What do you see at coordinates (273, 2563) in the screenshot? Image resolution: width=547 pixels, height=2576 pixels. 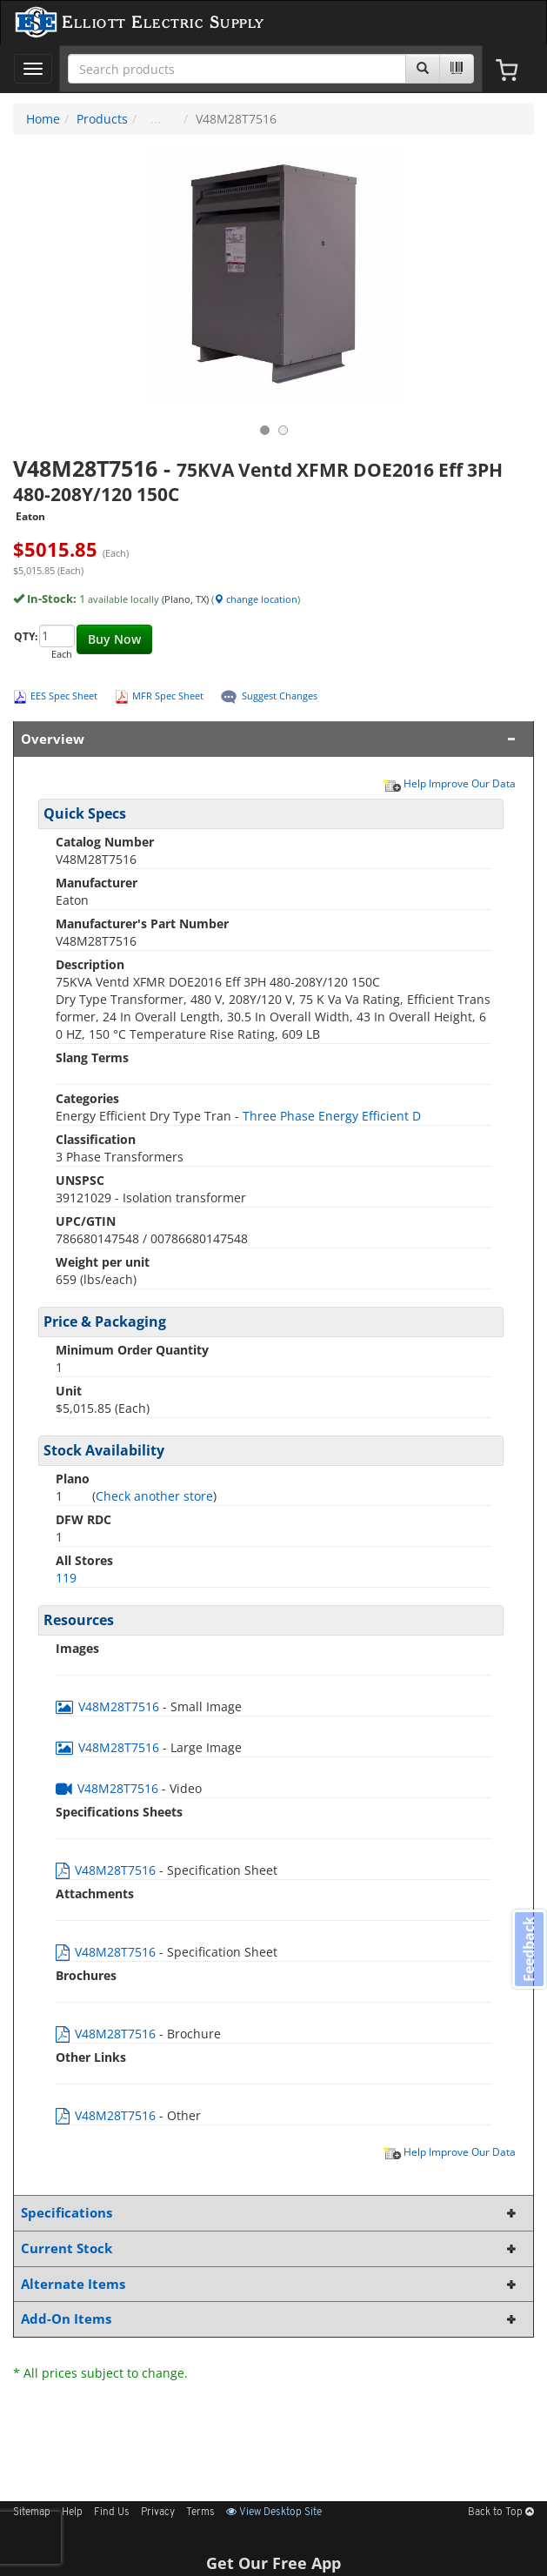 I see `Get Our Free App` at bounding box center [273, 2563].